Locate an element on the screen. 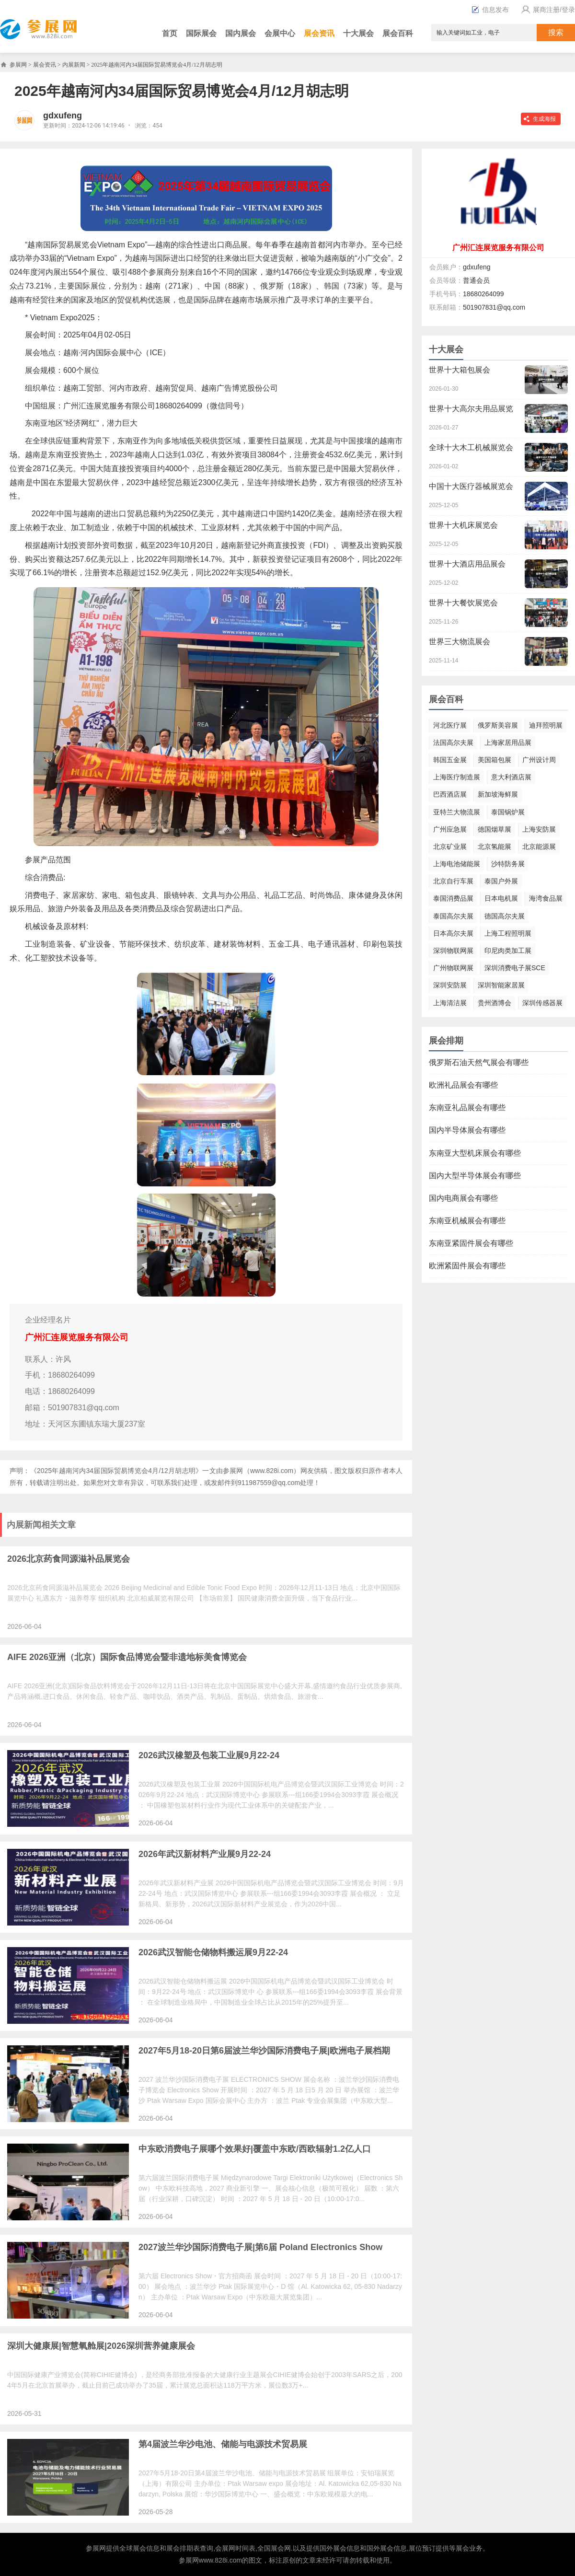  意大利酒店展 is located at coordinates (511, 777).